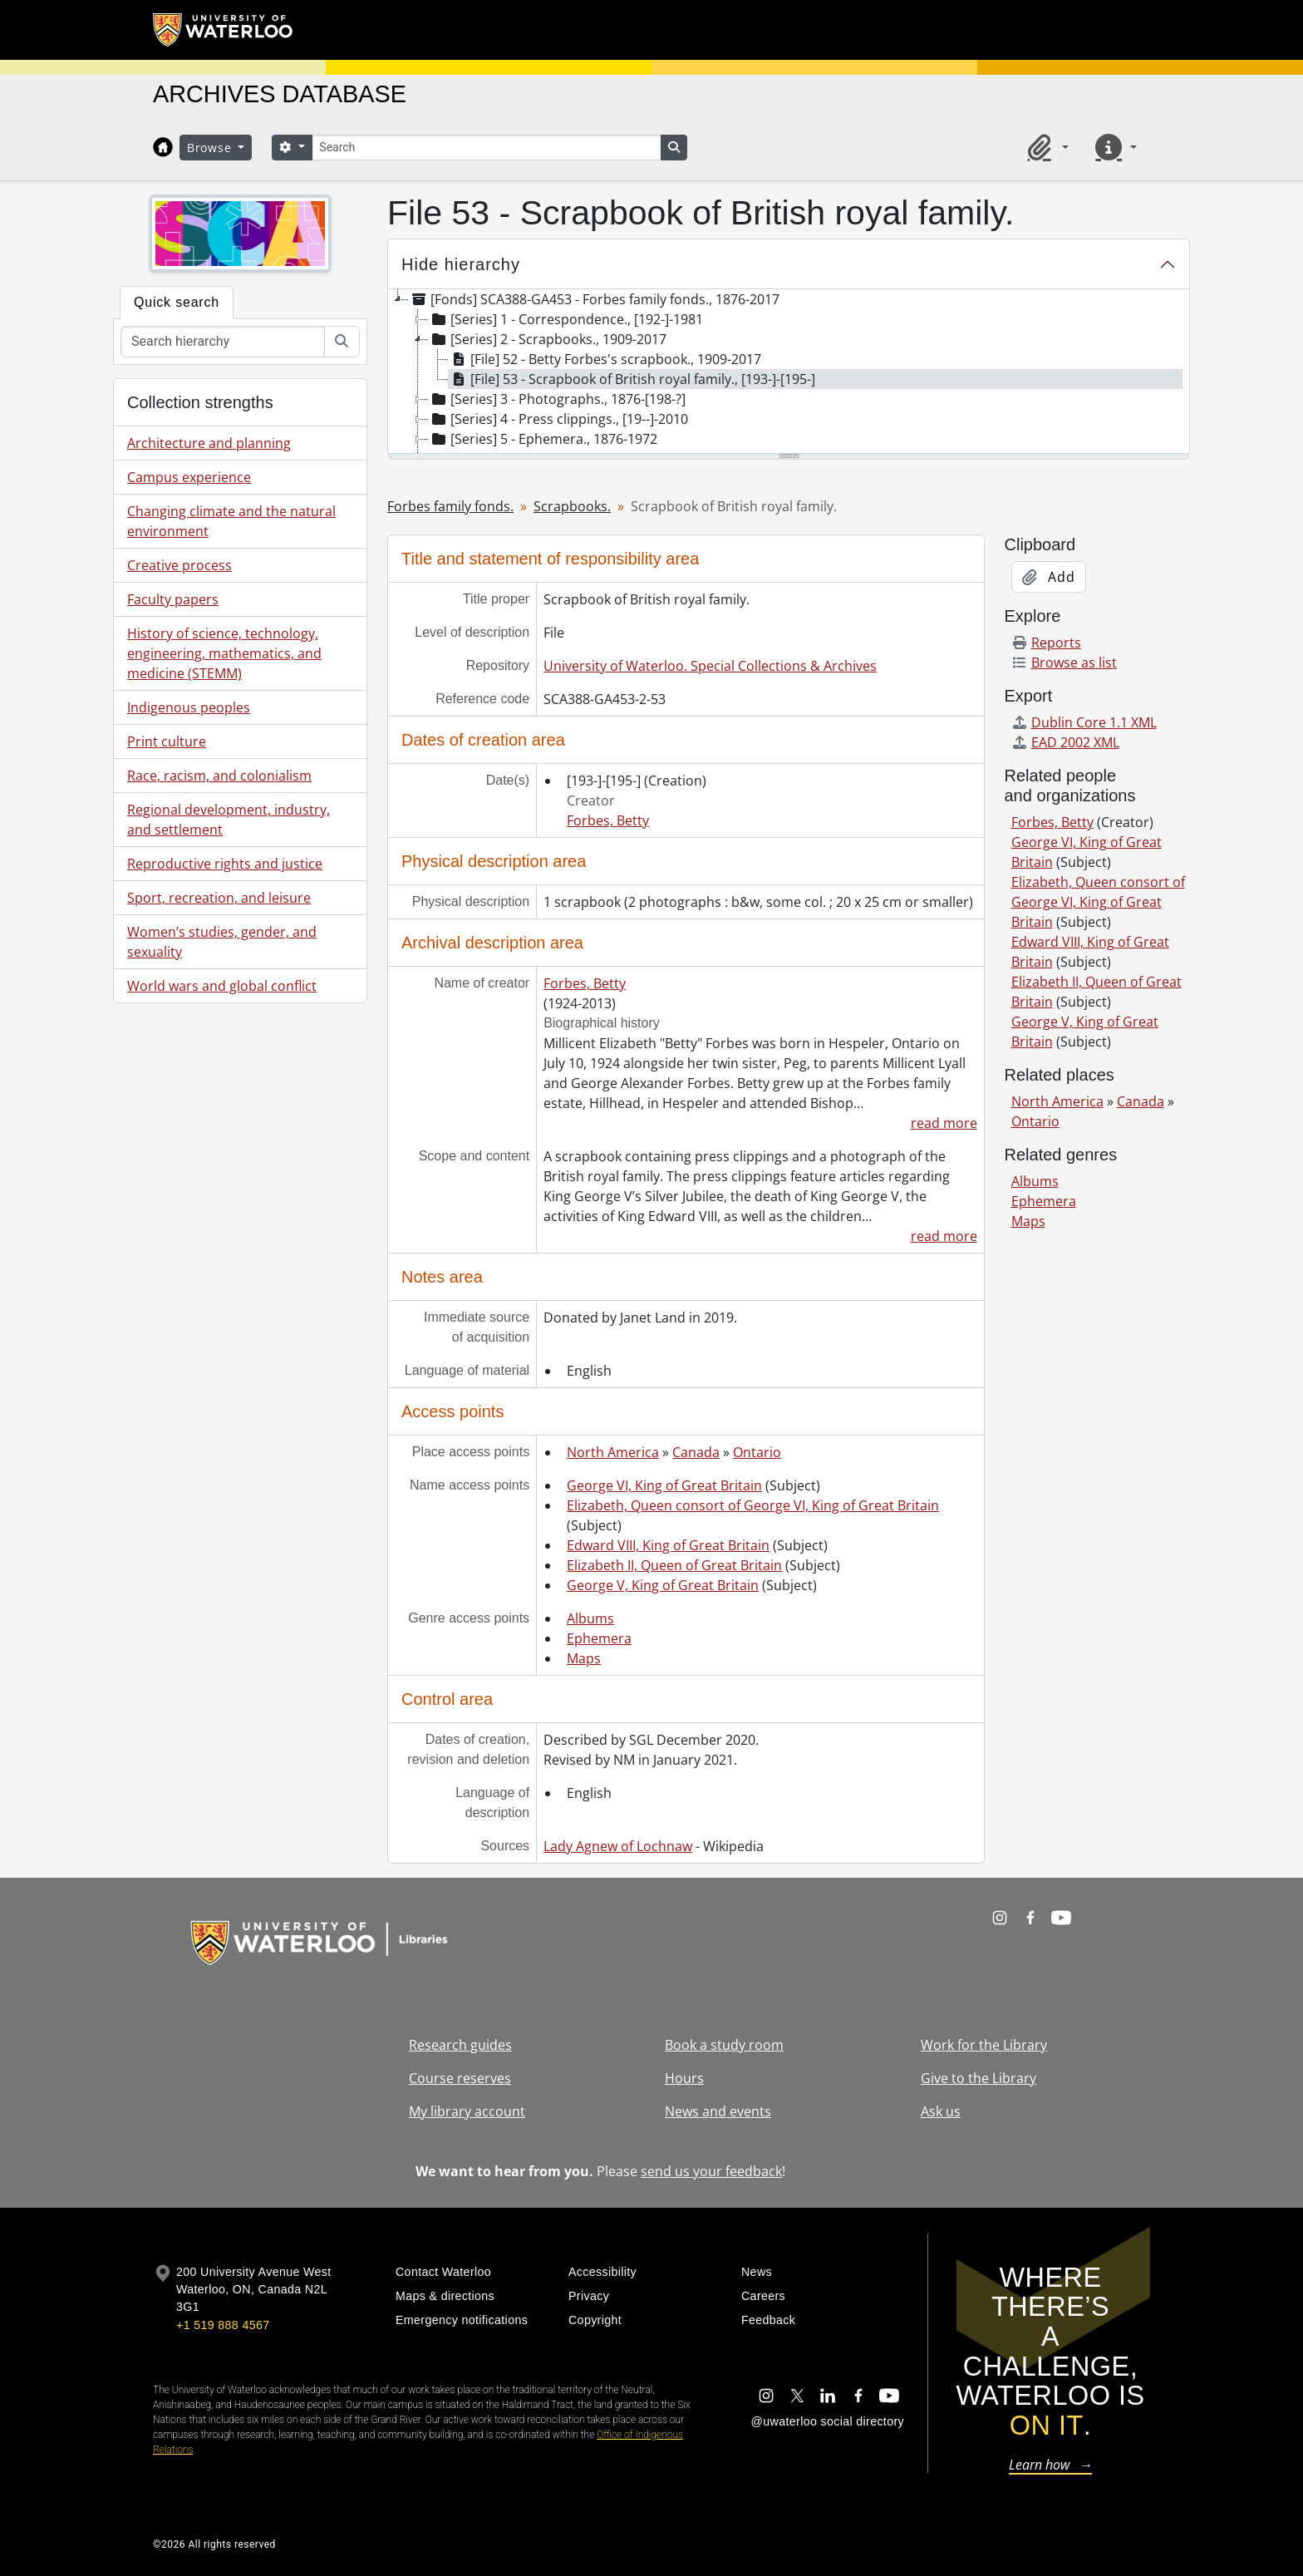 This screenshot has width=1303, height=2576. I want to click on Sport, recreation, and leisure, so click(219, 898).